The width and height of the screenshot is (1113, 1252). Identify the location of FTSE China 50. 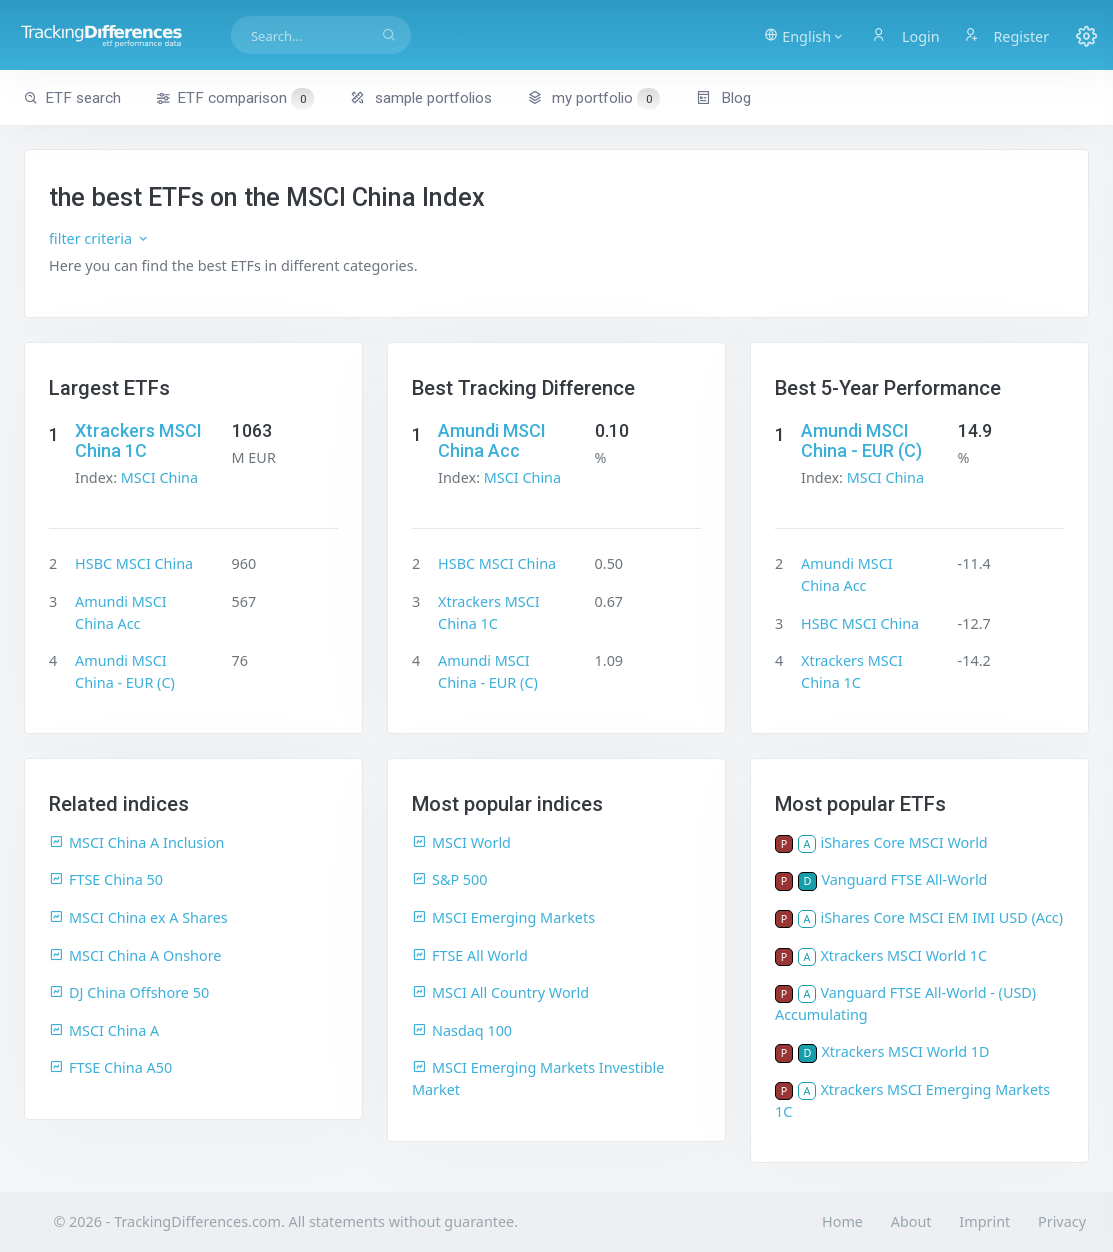
(106, 879).